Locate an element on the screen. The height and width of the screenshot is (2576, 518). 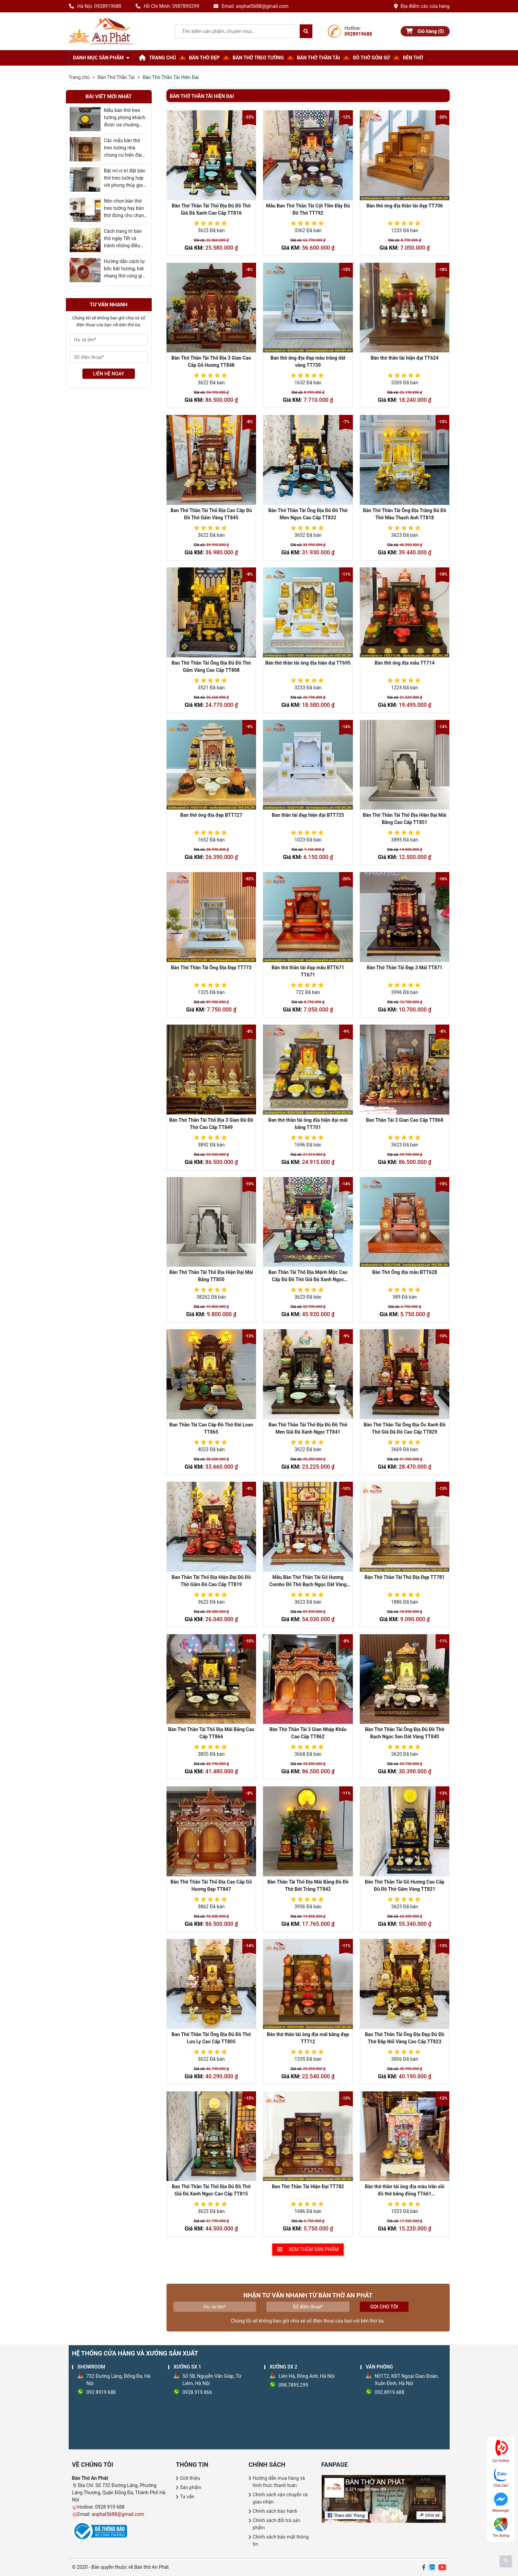
Bàn Thờ Thần Tài Ông Địa Đẹp TT773 is located at coordinates (211, 967).